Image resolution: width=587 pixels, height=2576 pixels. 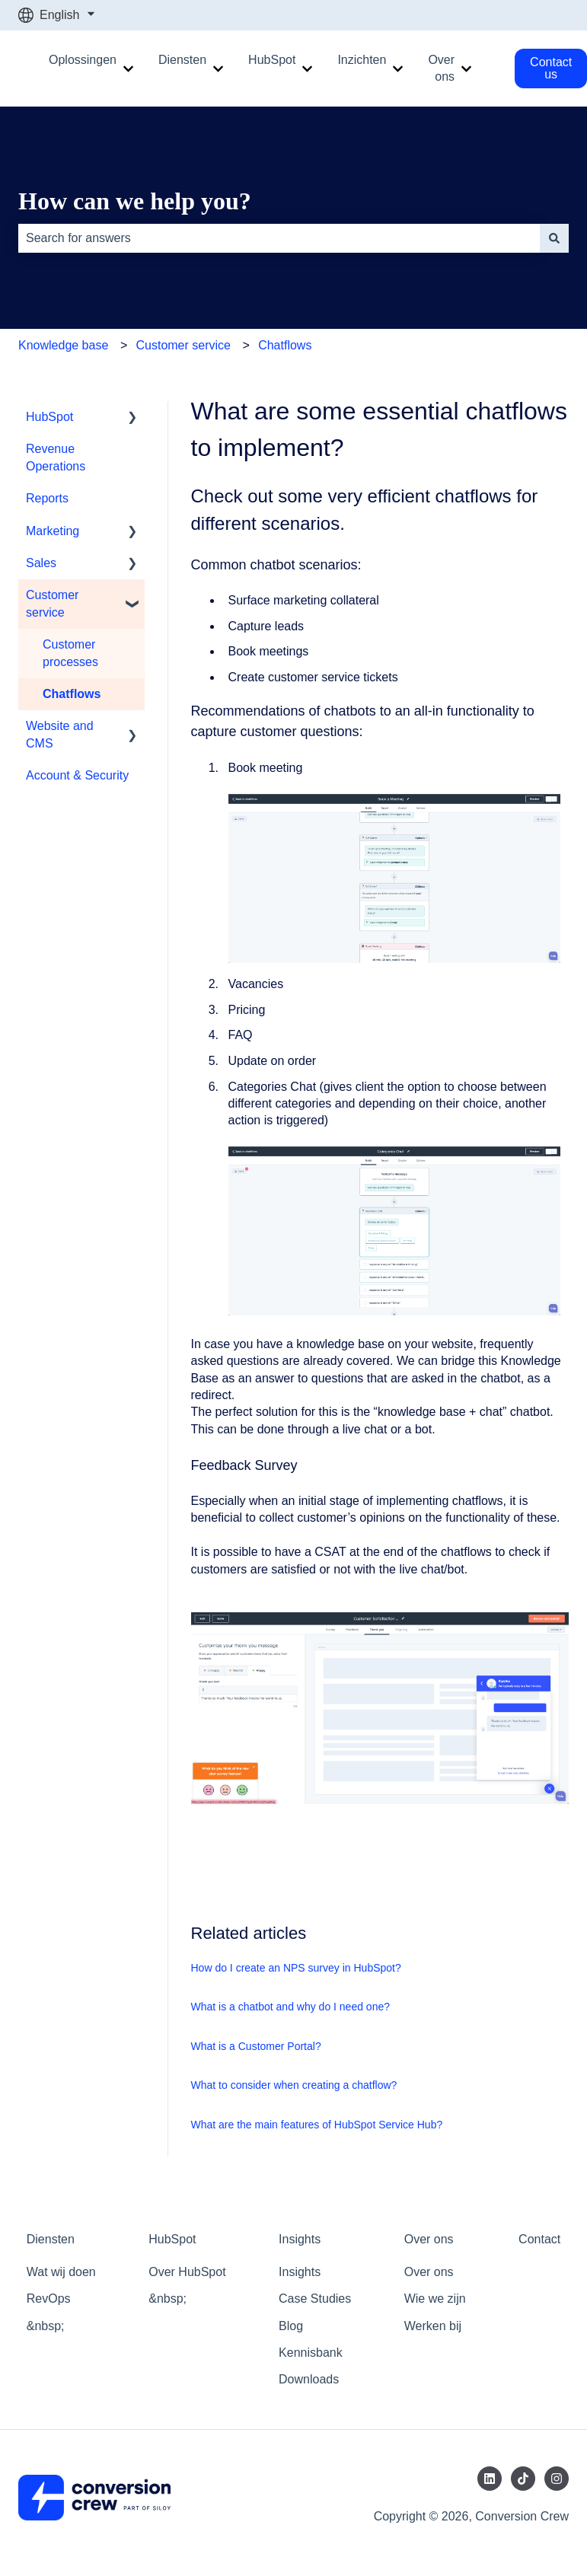 I want to click on Blog [menuitem], so click(x=291, y=2325).